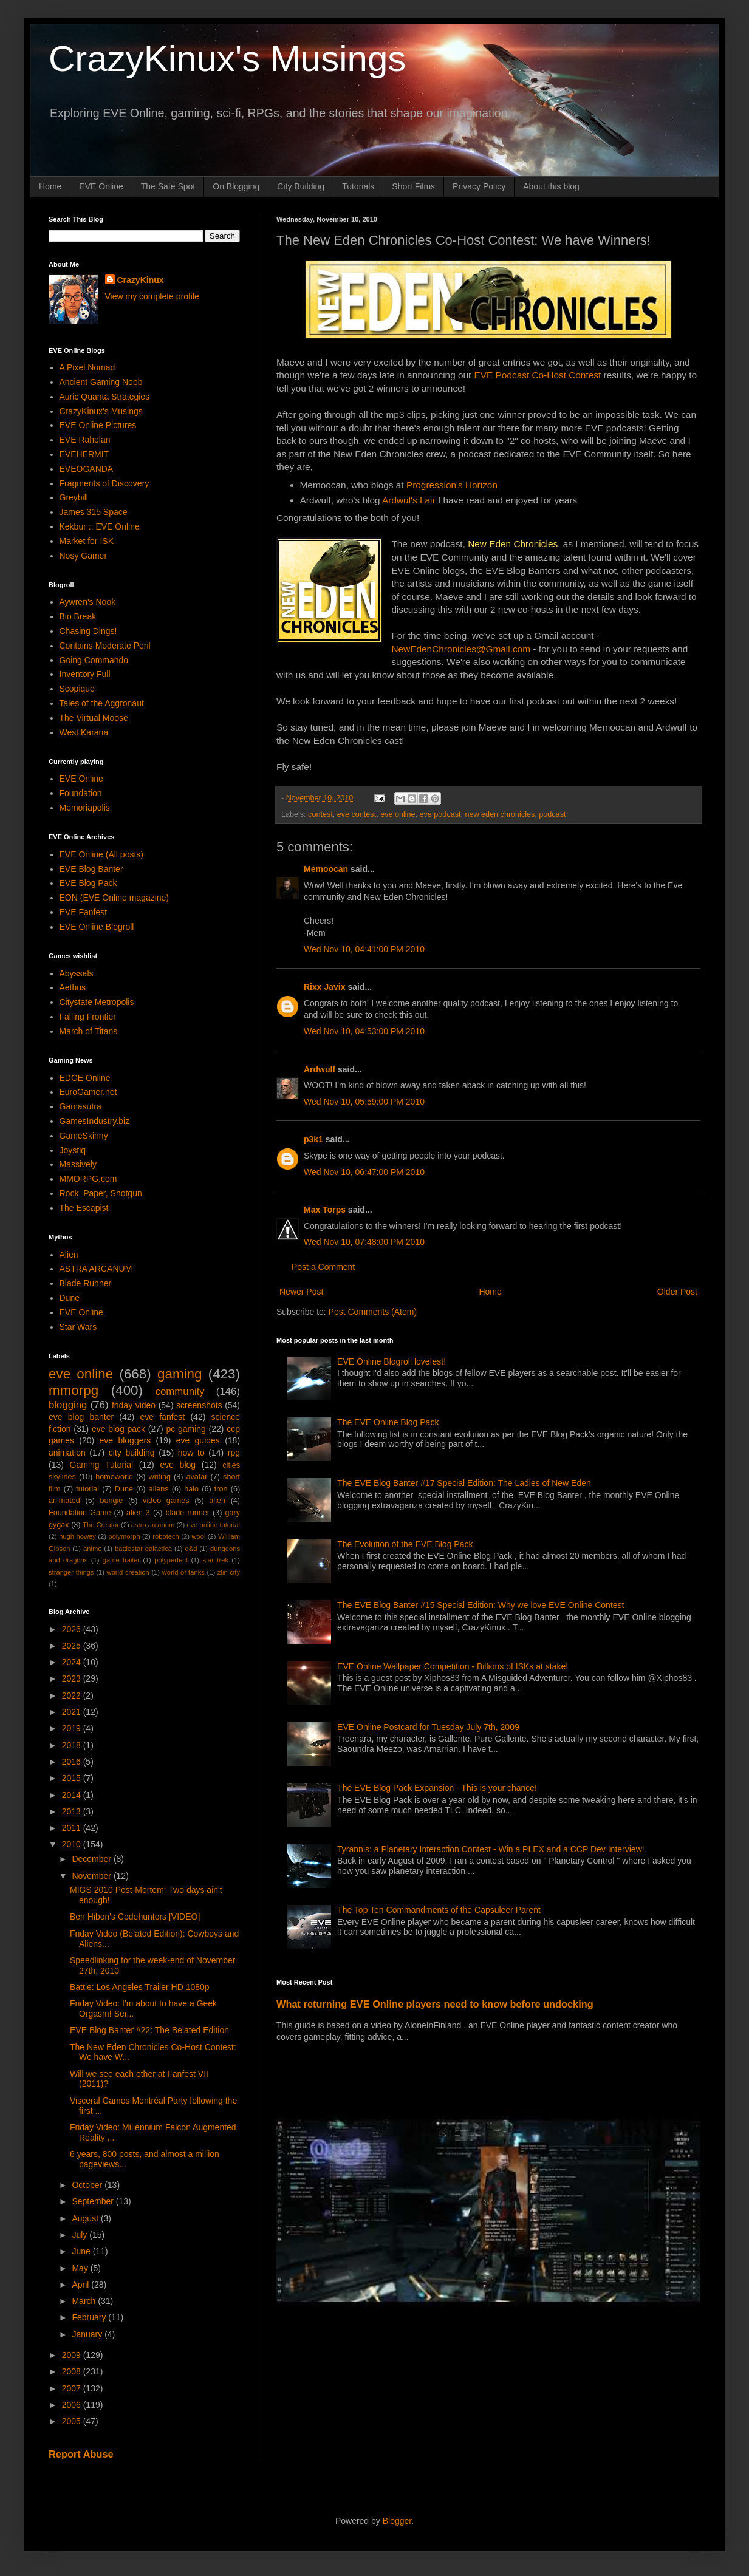 This screenshot has width=749, height=2576. What do you see at coordinates (87, 1489) in the screenshot?
I see `tutorial` at bounding box center [87, 1489].